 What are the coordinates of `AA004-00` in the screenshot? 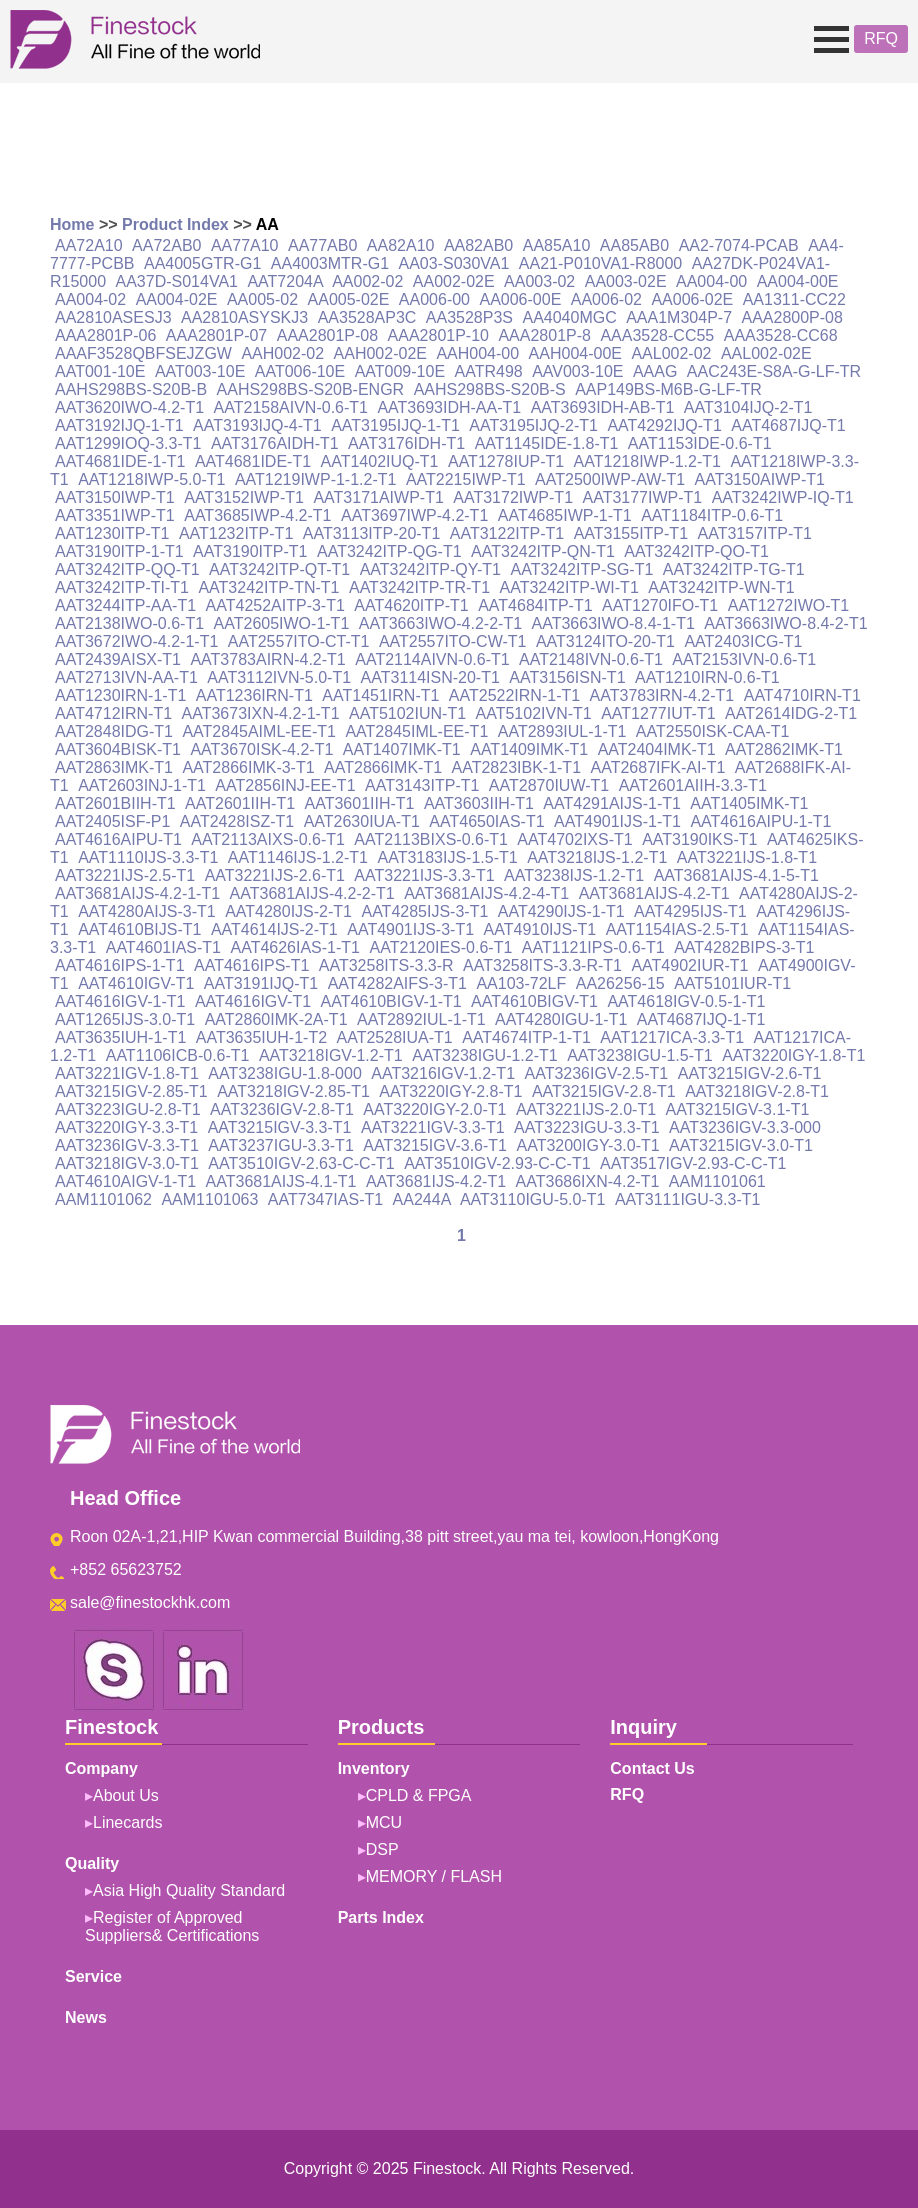 It's located at (711, 281).